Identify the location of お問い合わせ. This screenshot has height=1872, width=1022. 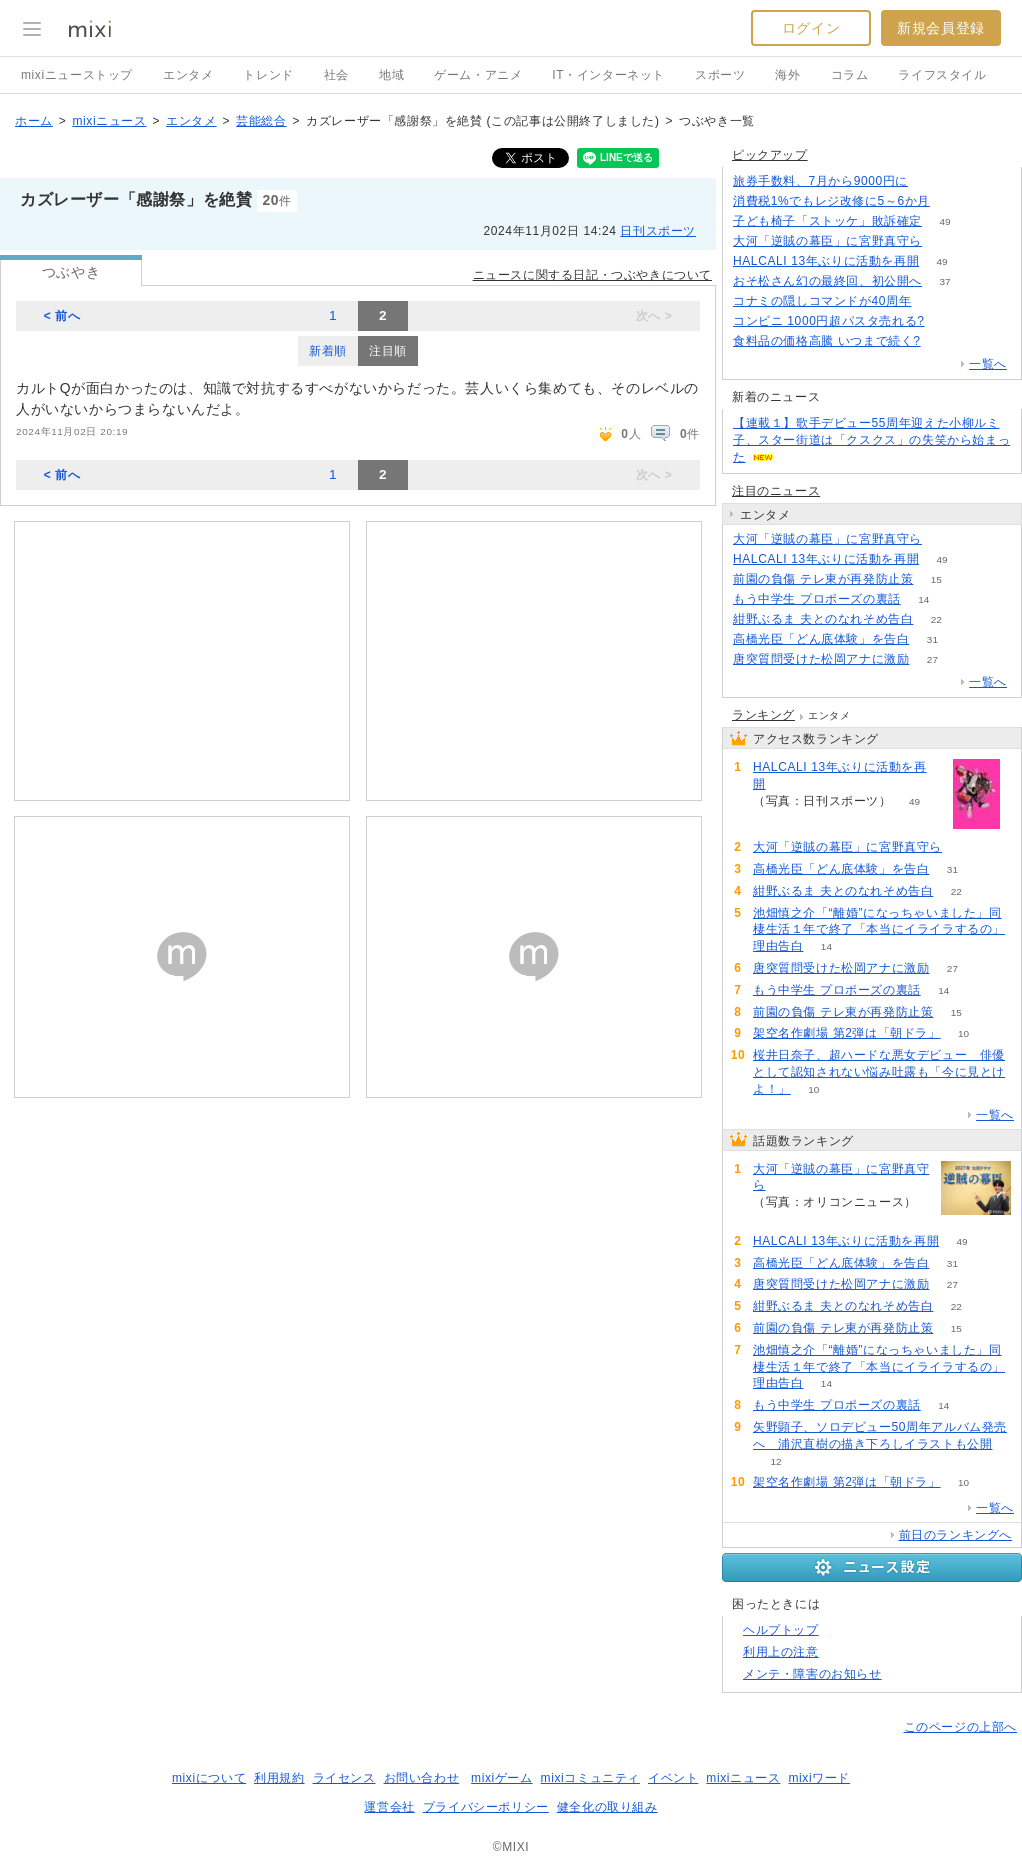
(422, 1778).